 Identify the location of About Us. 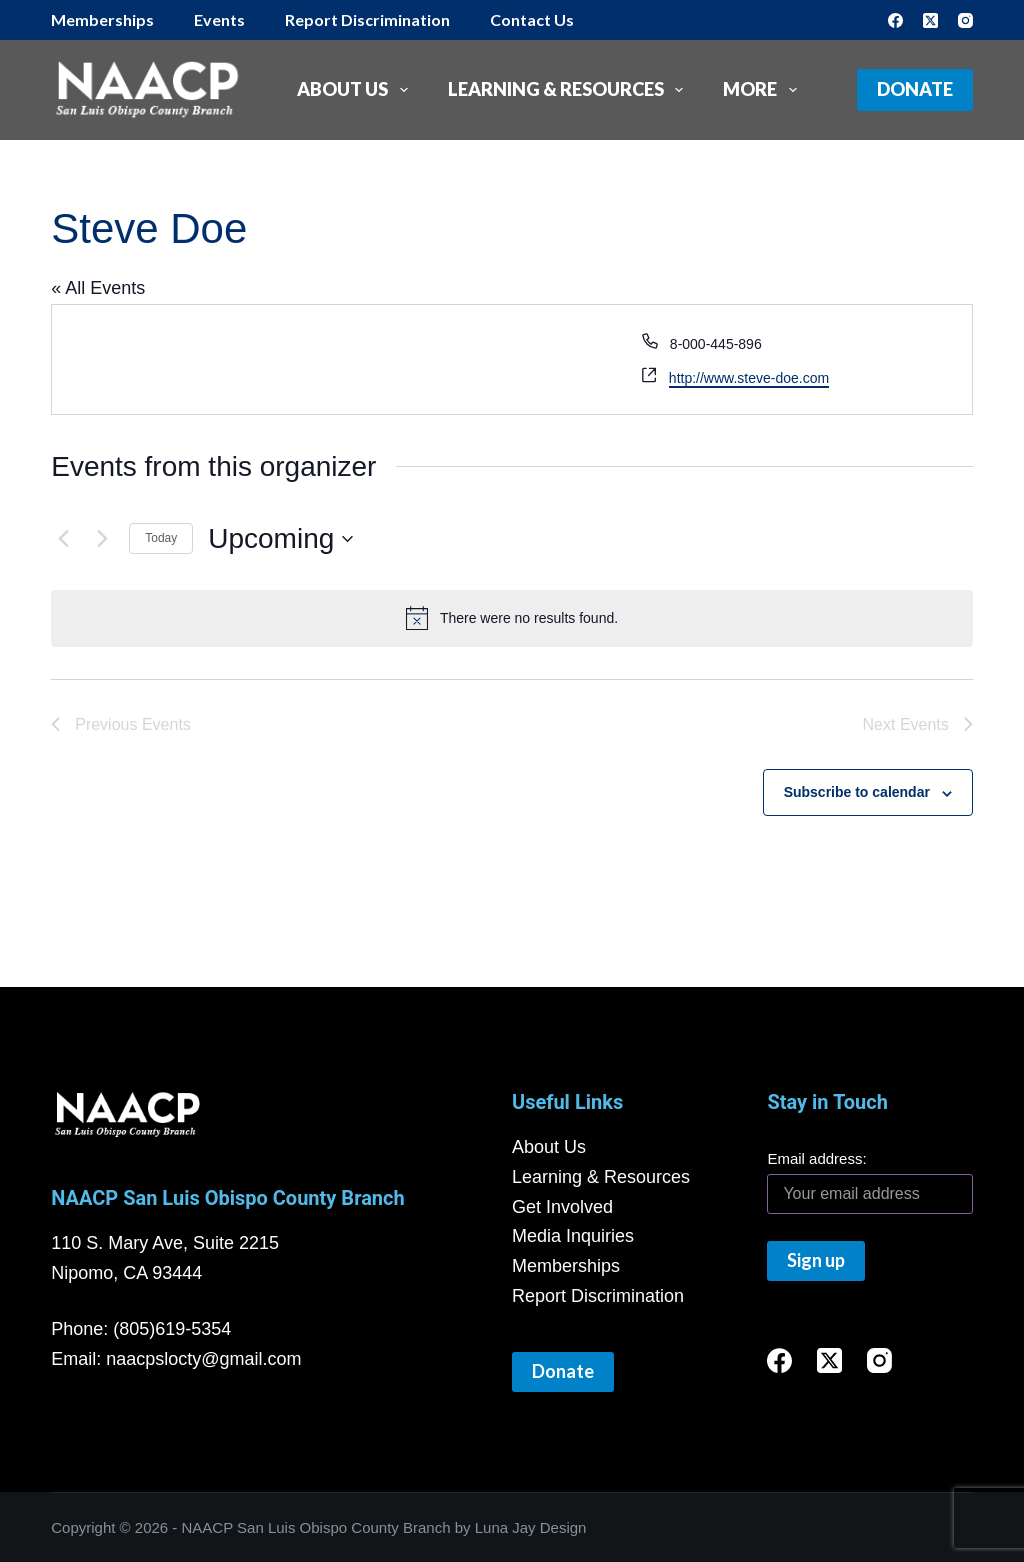
(356, 90).